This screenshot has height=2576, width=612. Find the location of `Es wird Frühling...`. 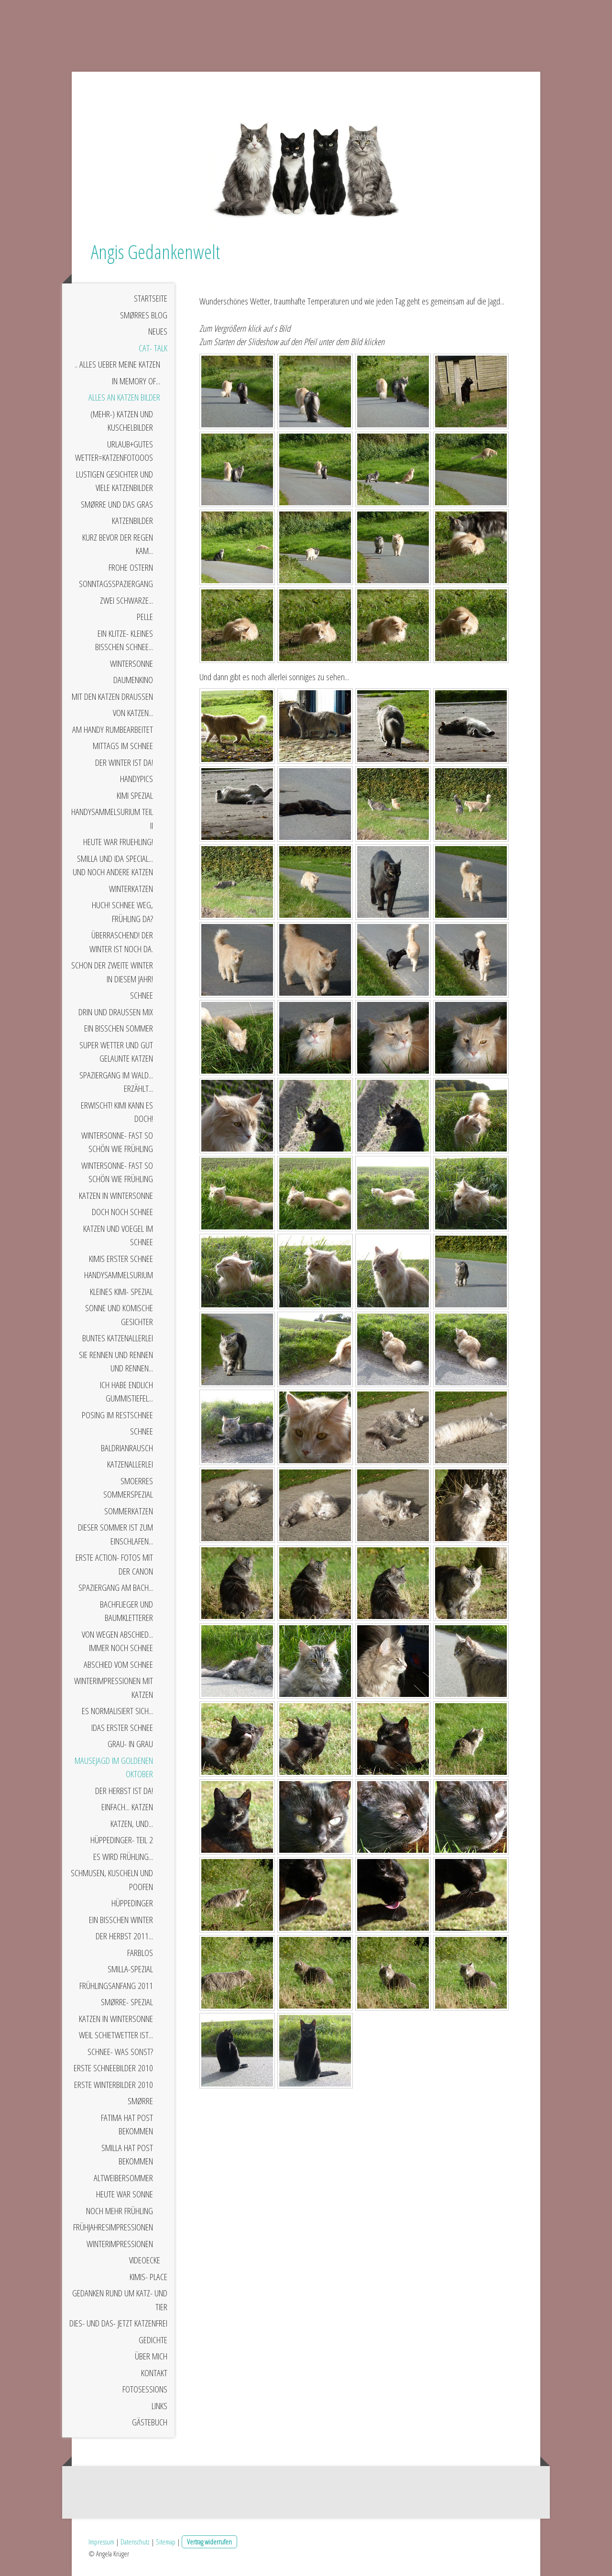

Es wird Frühling... is located at coordinates (123, 1856).